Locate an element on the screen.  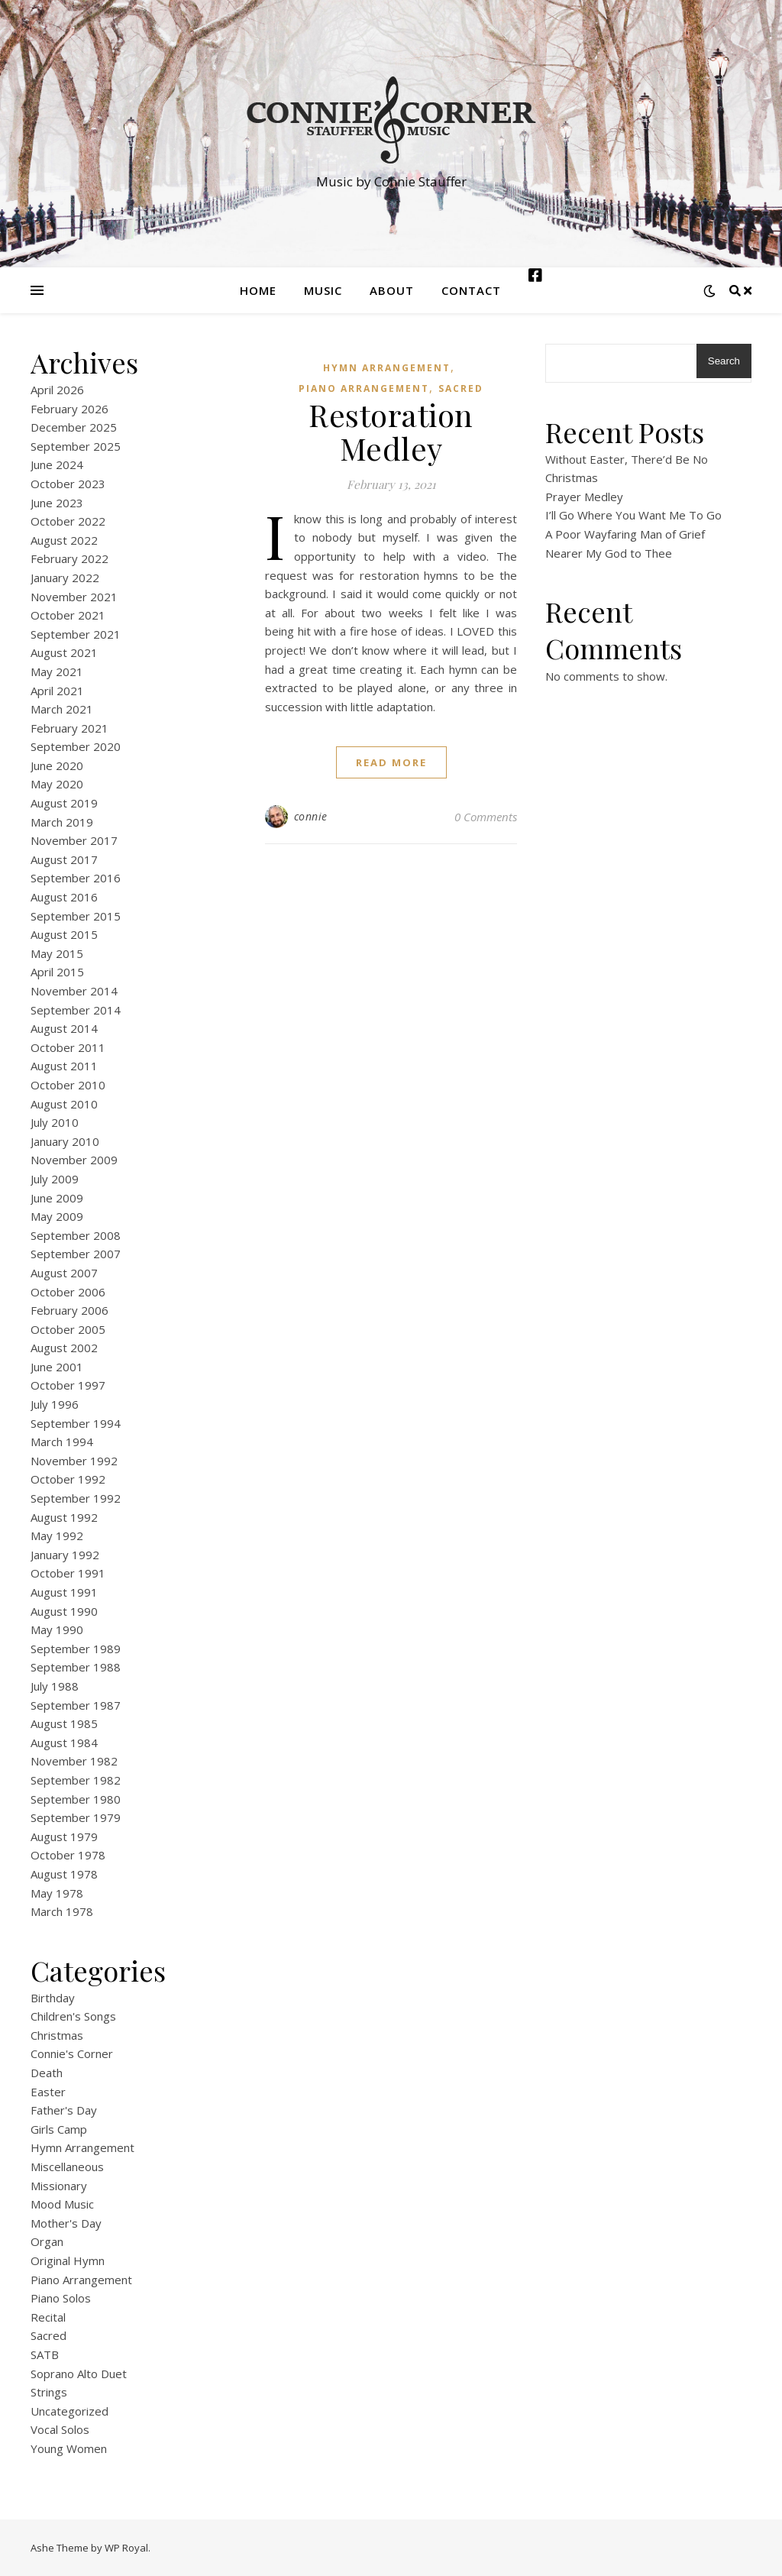
Music is located at coordinates (323, 290).